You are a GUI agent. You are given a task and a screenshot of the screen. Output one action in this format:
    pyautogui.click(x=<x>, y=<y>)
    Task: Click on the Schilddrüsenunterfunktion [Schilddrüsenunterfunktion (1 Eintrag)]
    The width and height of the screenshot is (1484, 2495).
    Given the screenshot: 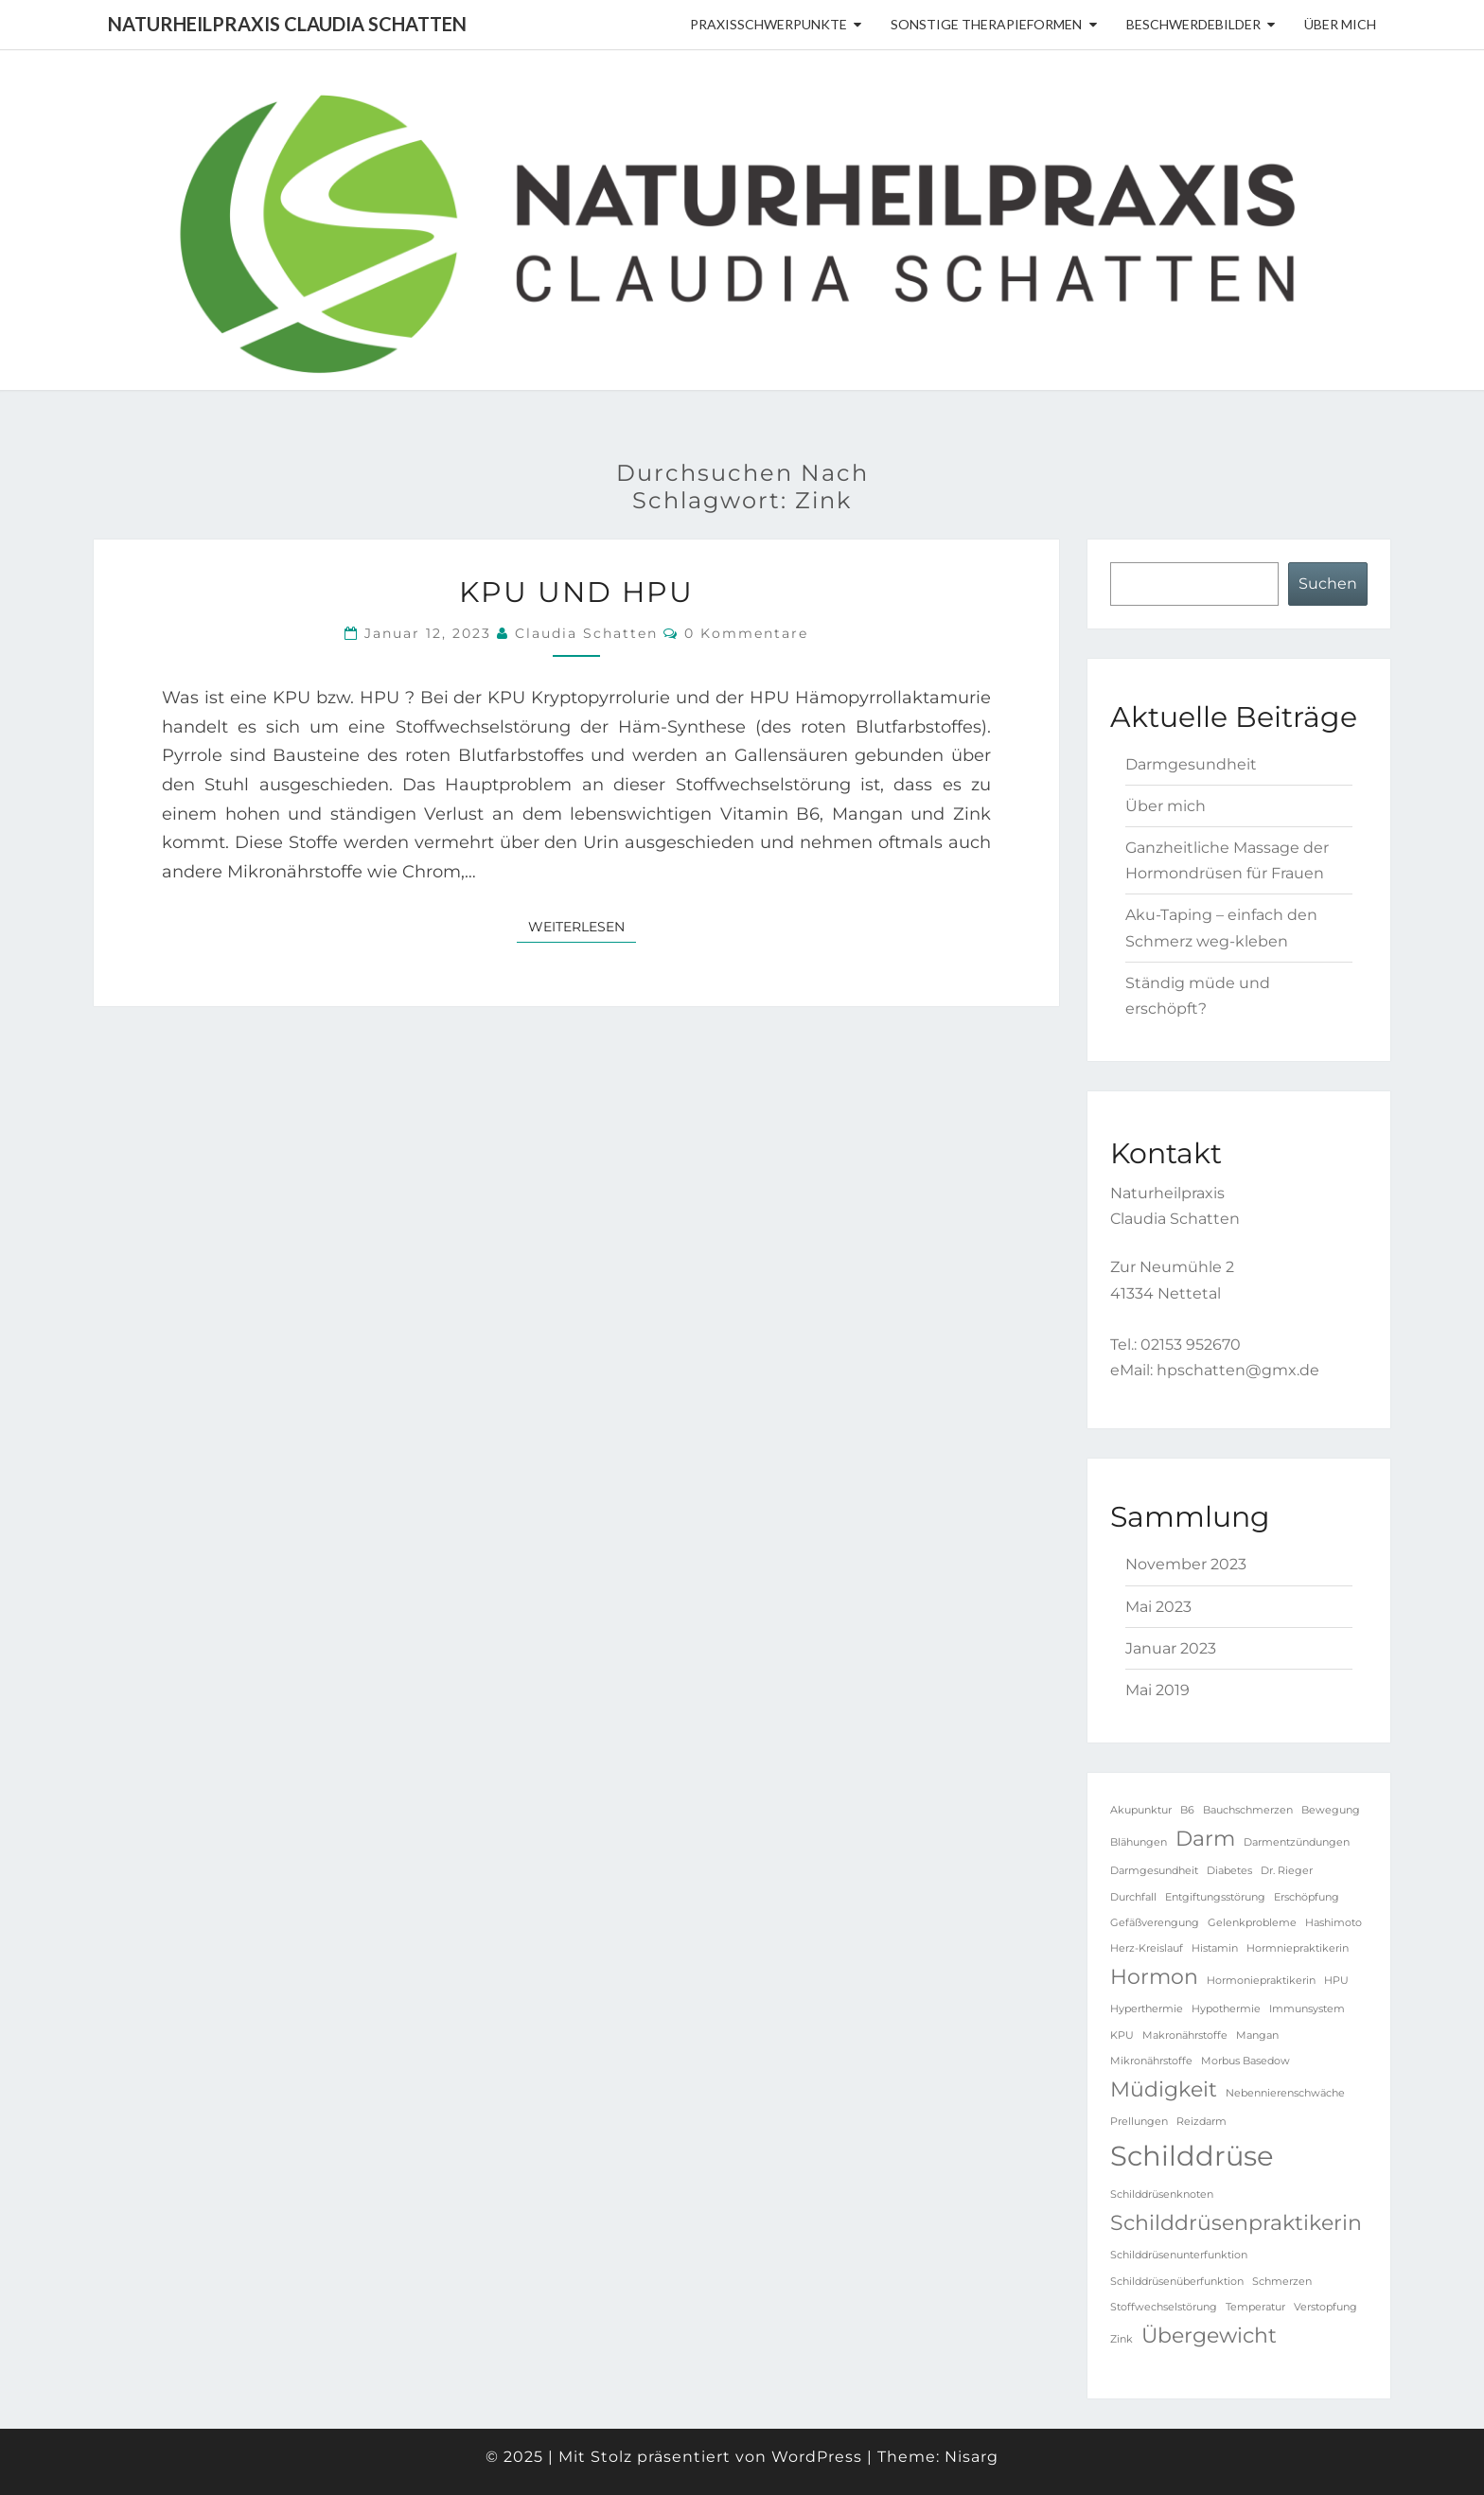 What is the action you would take?
    pyautogui.click(x=1178, y=2255)
    